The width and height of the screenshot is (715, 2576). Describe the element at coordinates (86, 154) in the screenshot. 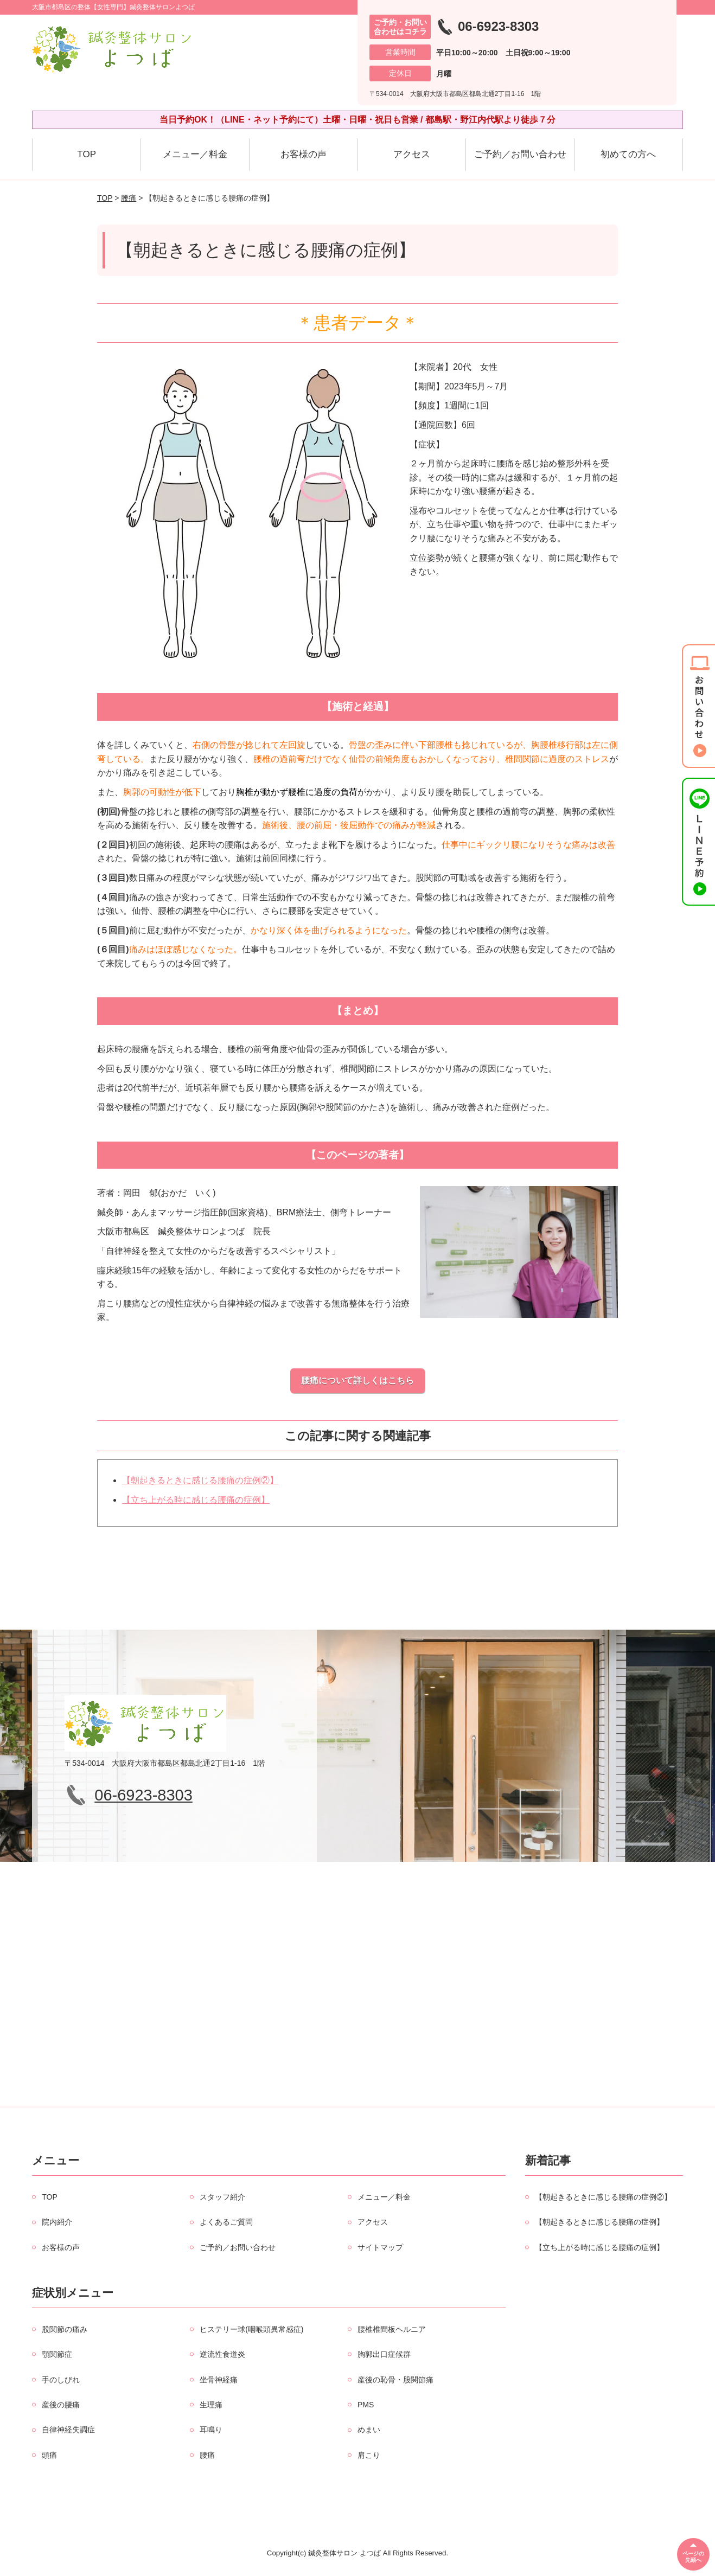

I see `TOP` at that location.